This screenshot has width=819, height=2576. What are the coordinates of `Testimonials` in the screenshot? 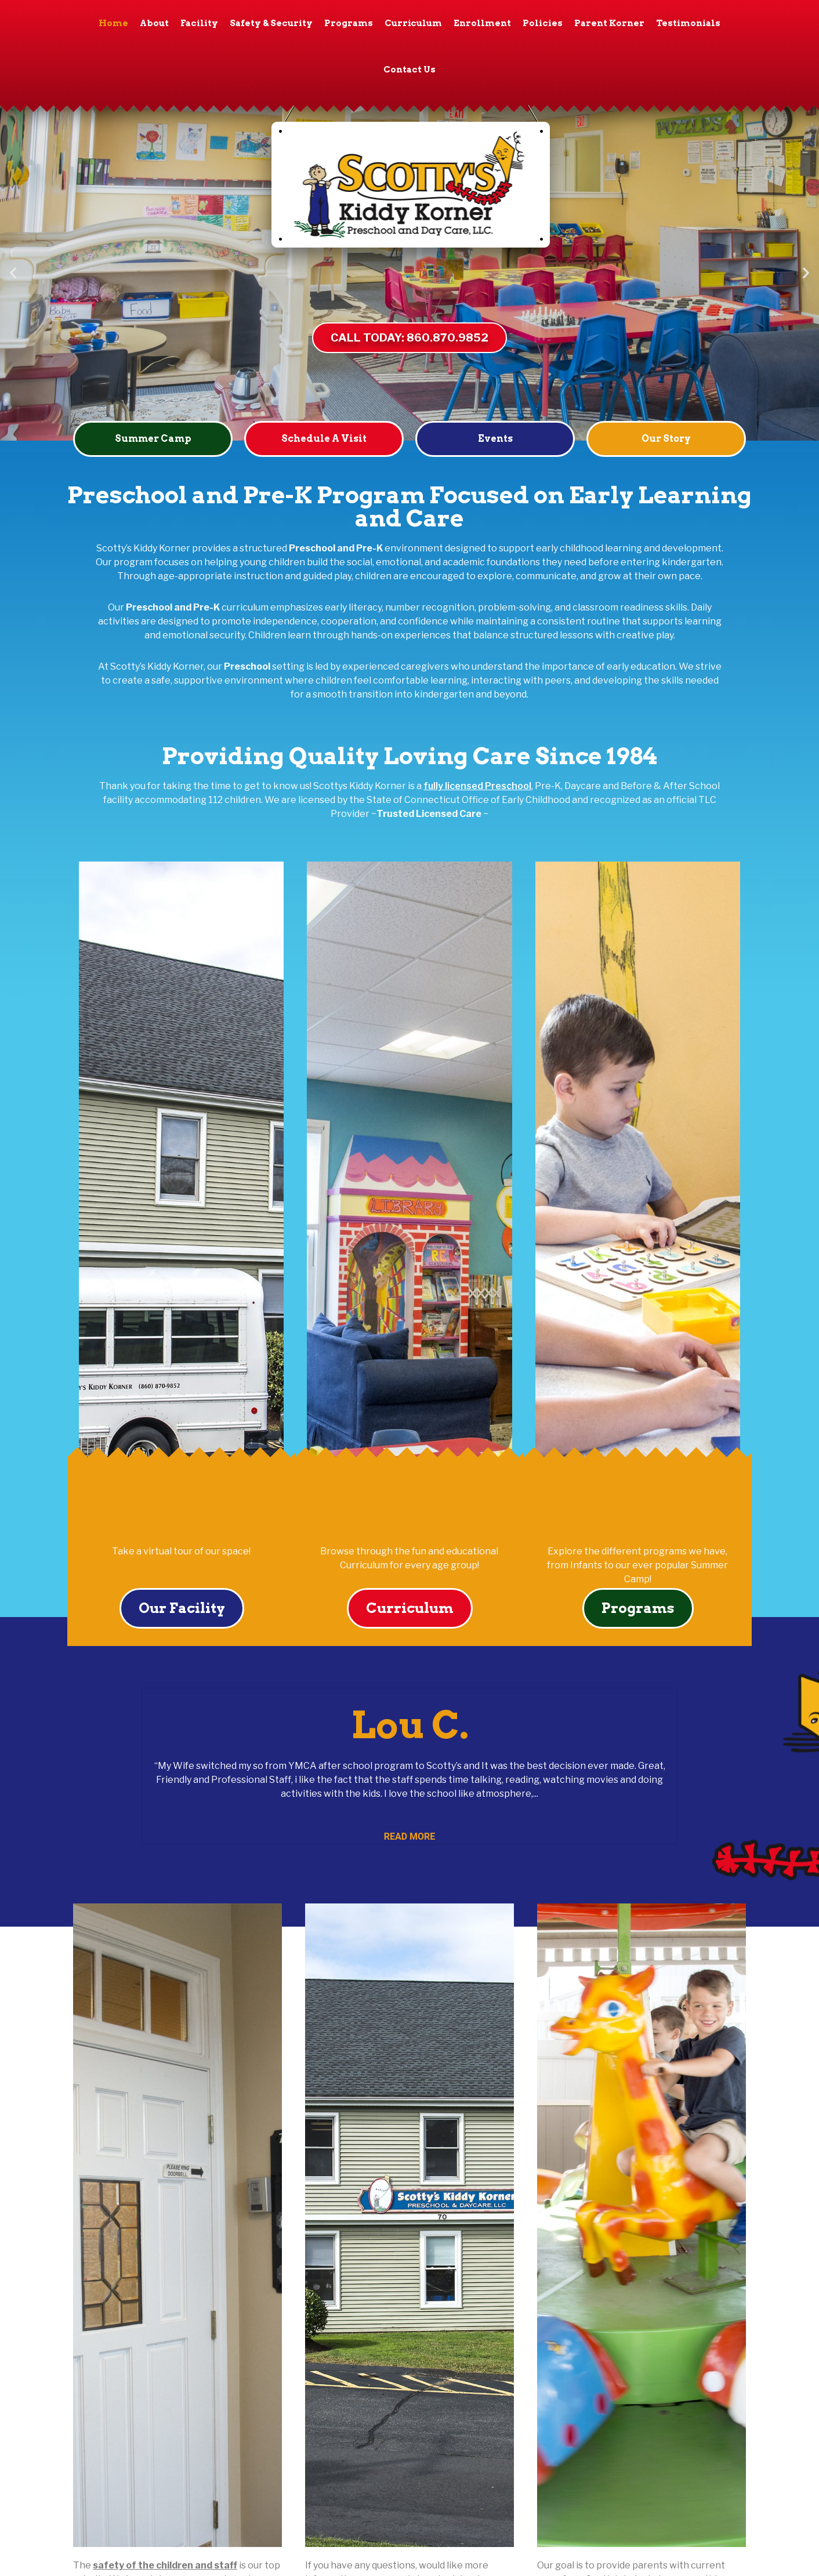 It's located at (688, 23).